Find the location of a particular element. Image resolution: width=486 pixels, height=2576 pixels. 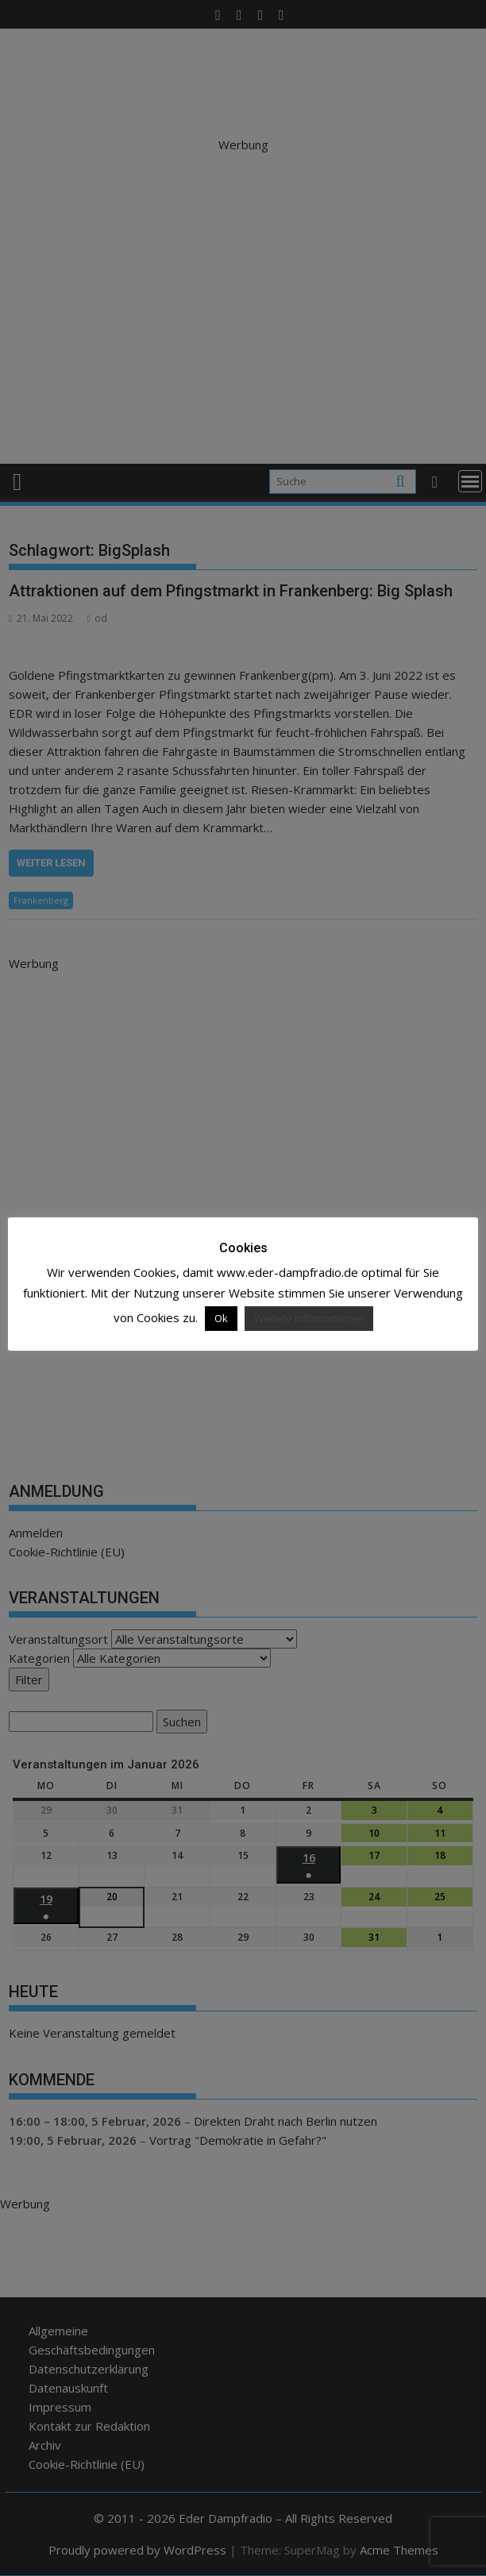

Ok [button] is located at coordinates (221, 1318).